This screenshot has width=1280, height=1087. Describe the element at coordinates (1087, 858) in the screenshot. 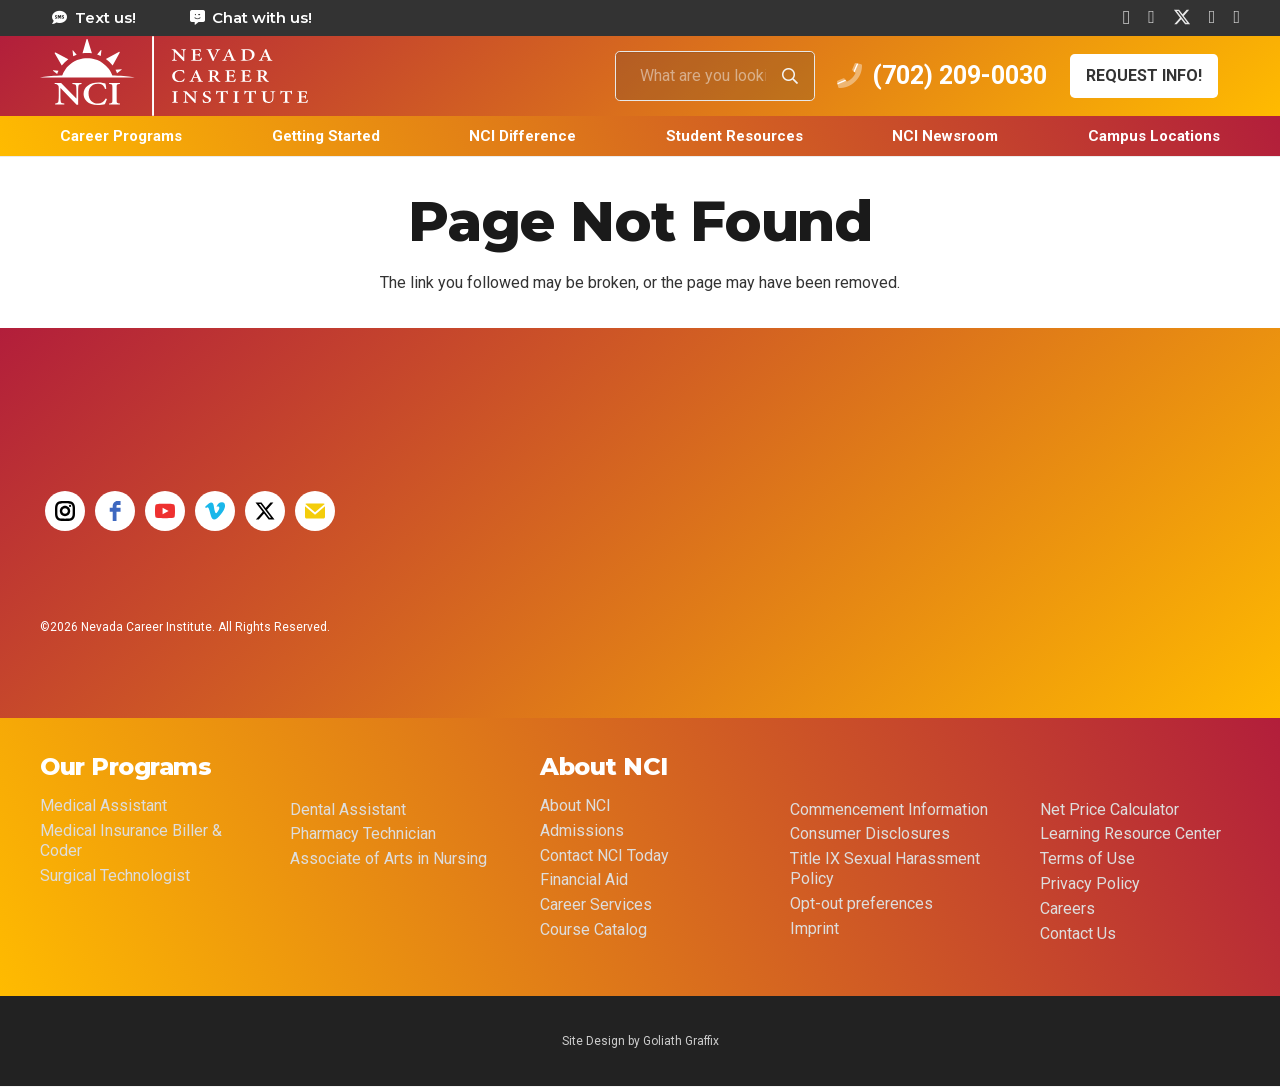

I see `Terms of Use` at that location.